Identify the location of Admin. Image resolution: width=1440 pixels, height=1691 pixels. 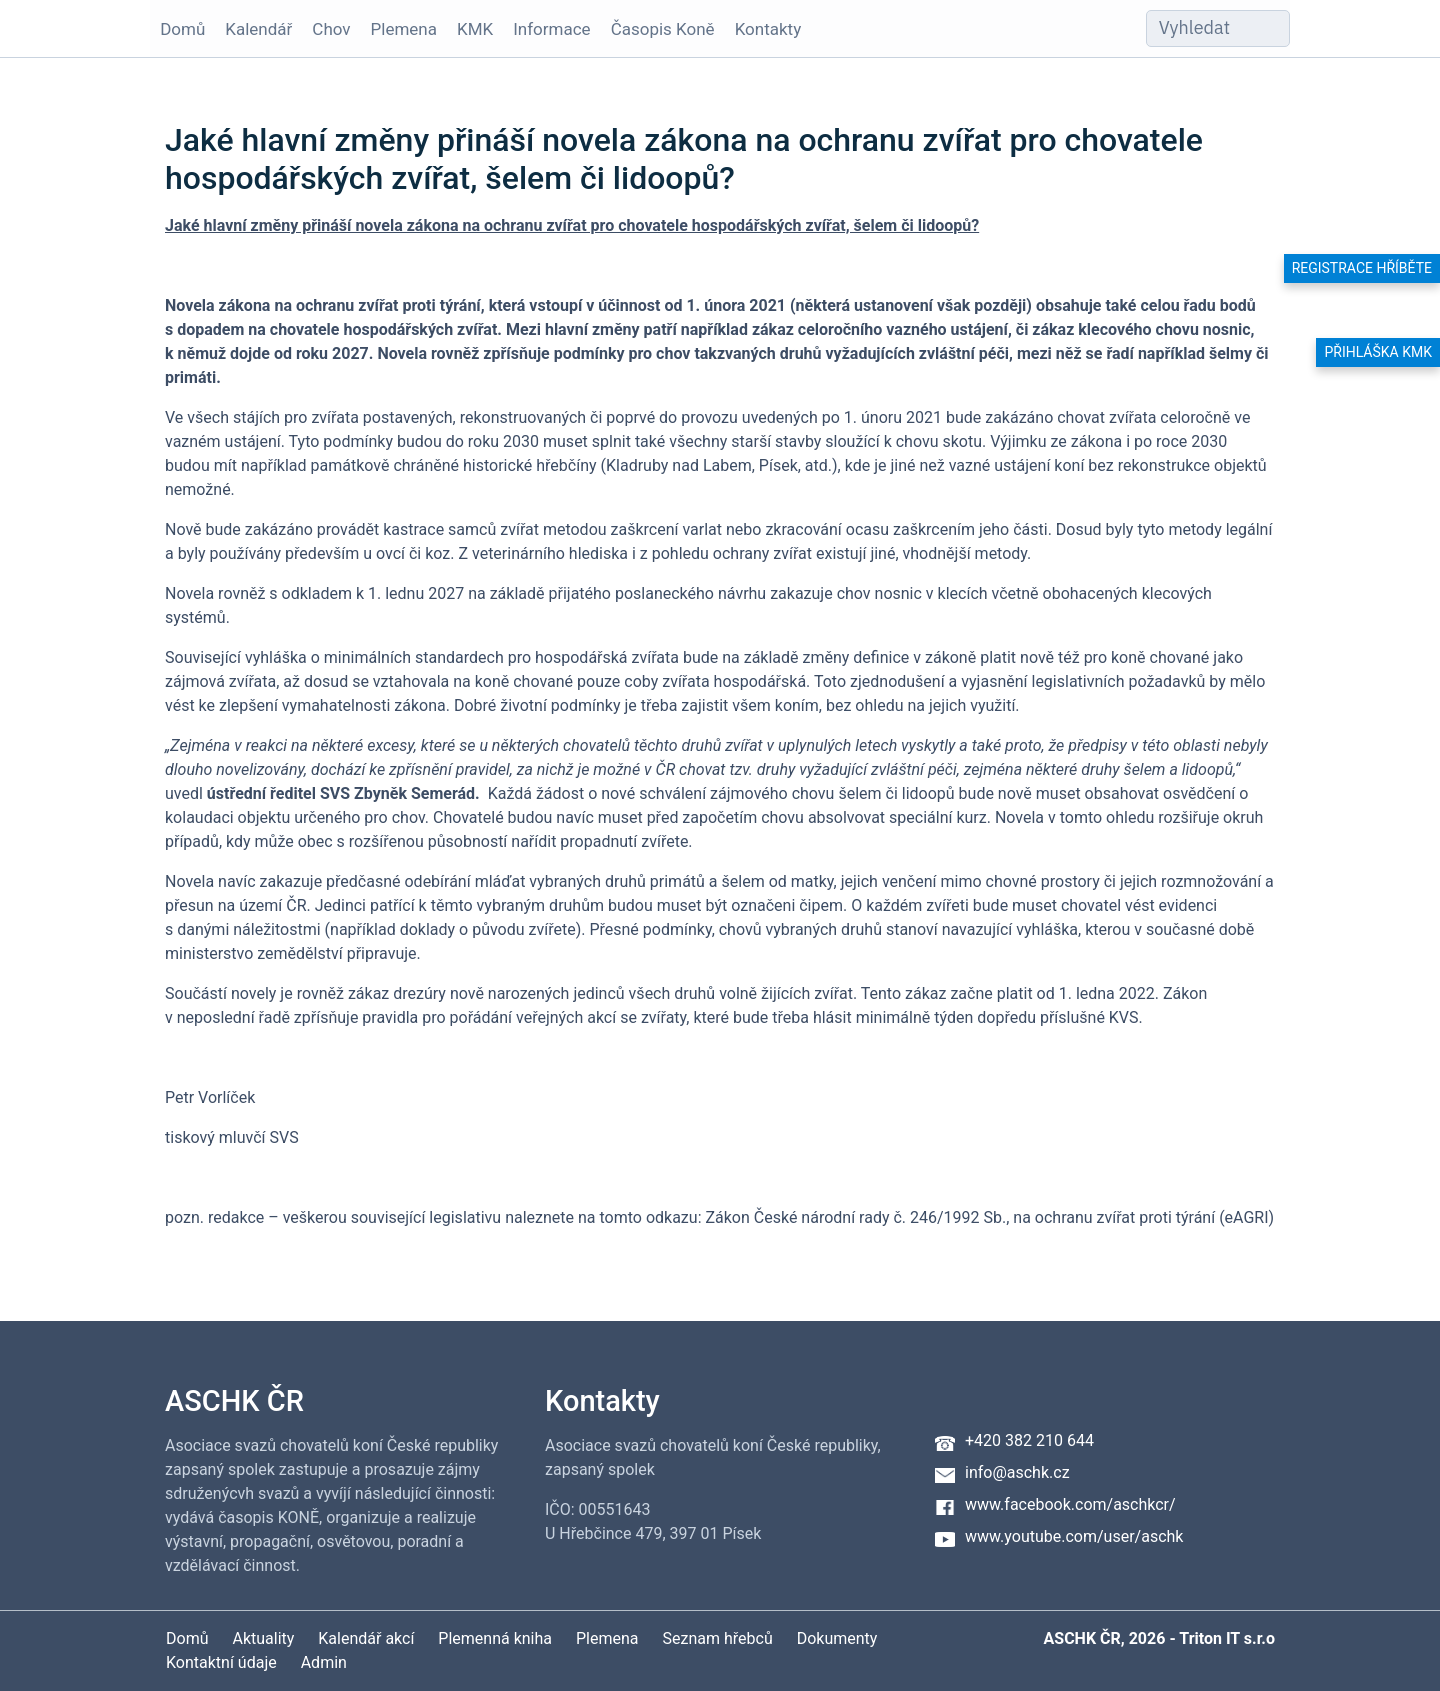
(324, 1662).